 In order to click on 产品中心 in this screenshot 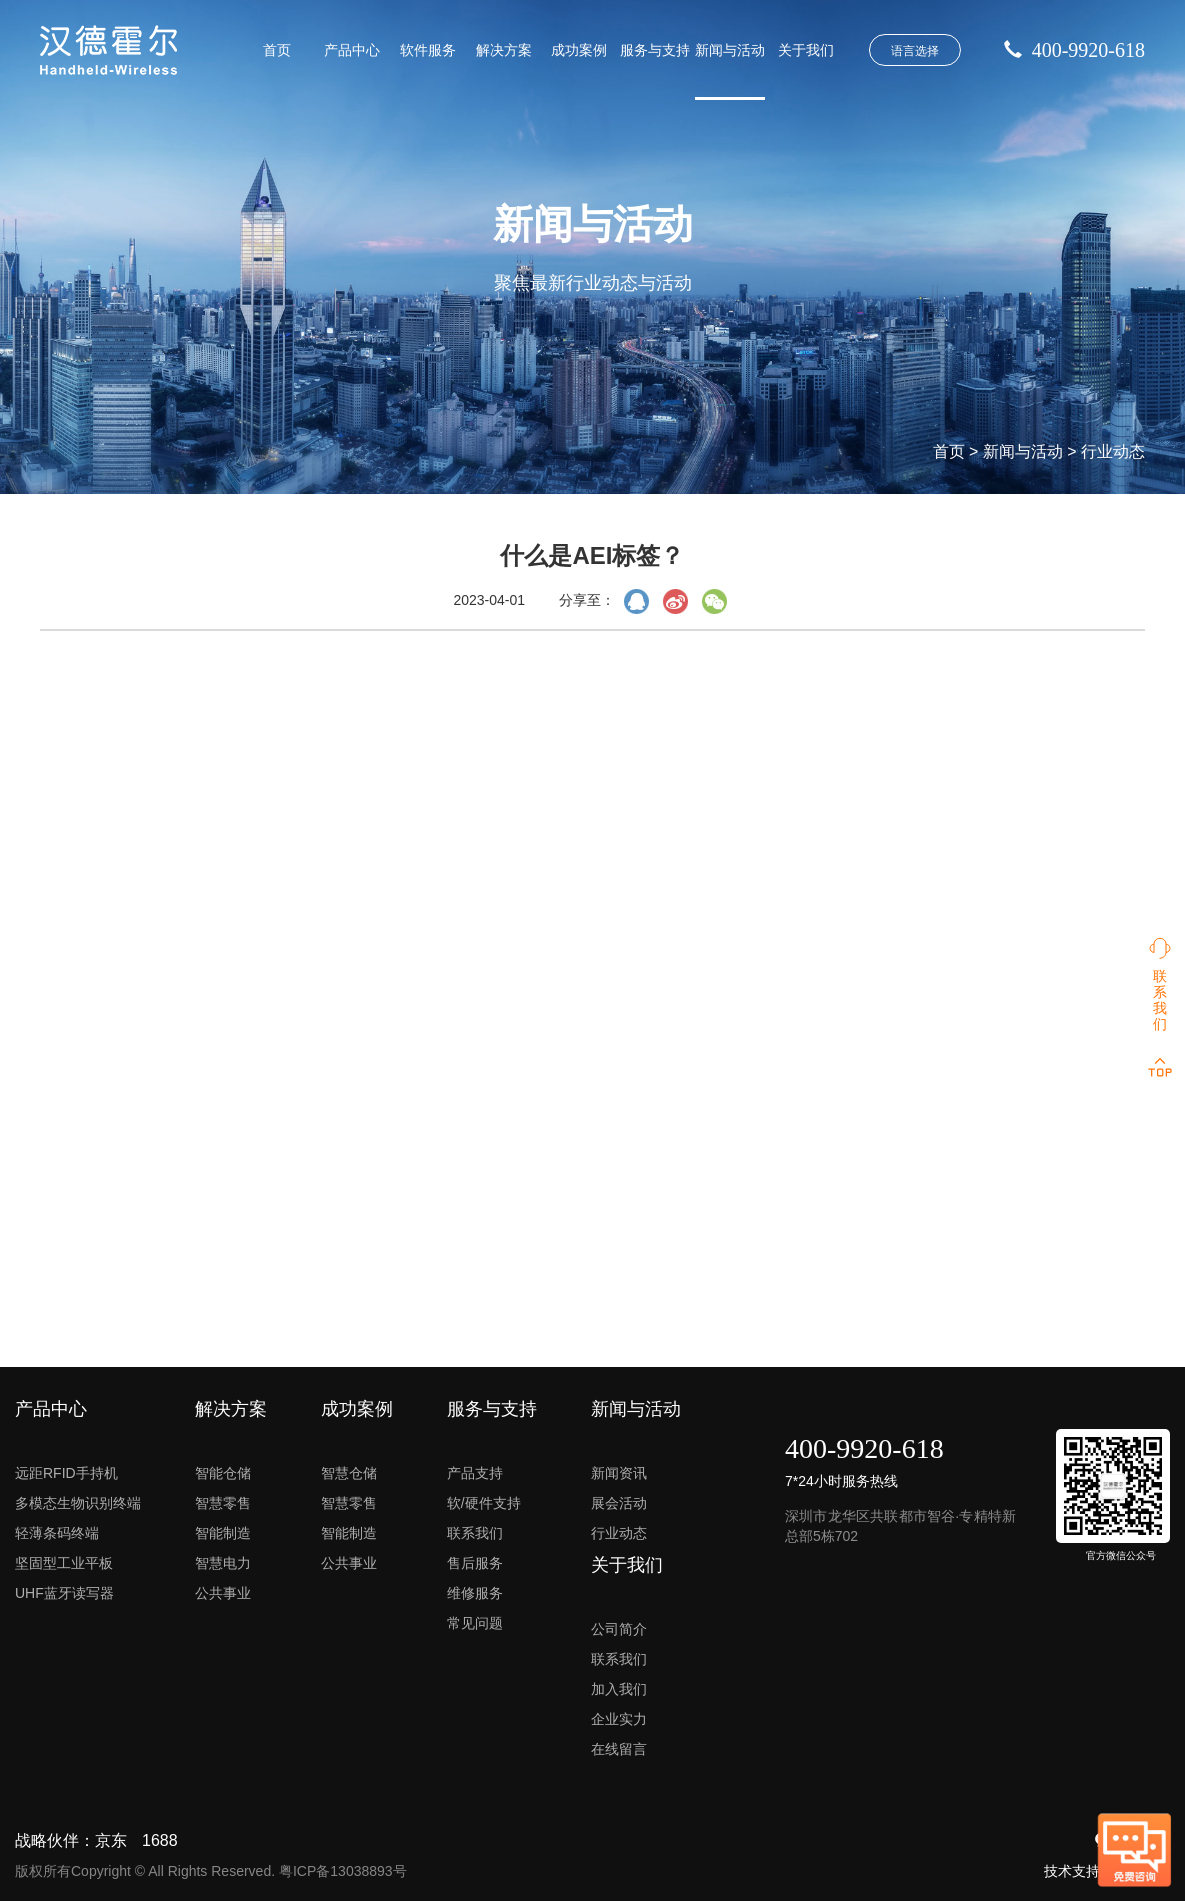, I will do `click(352, 50)`.